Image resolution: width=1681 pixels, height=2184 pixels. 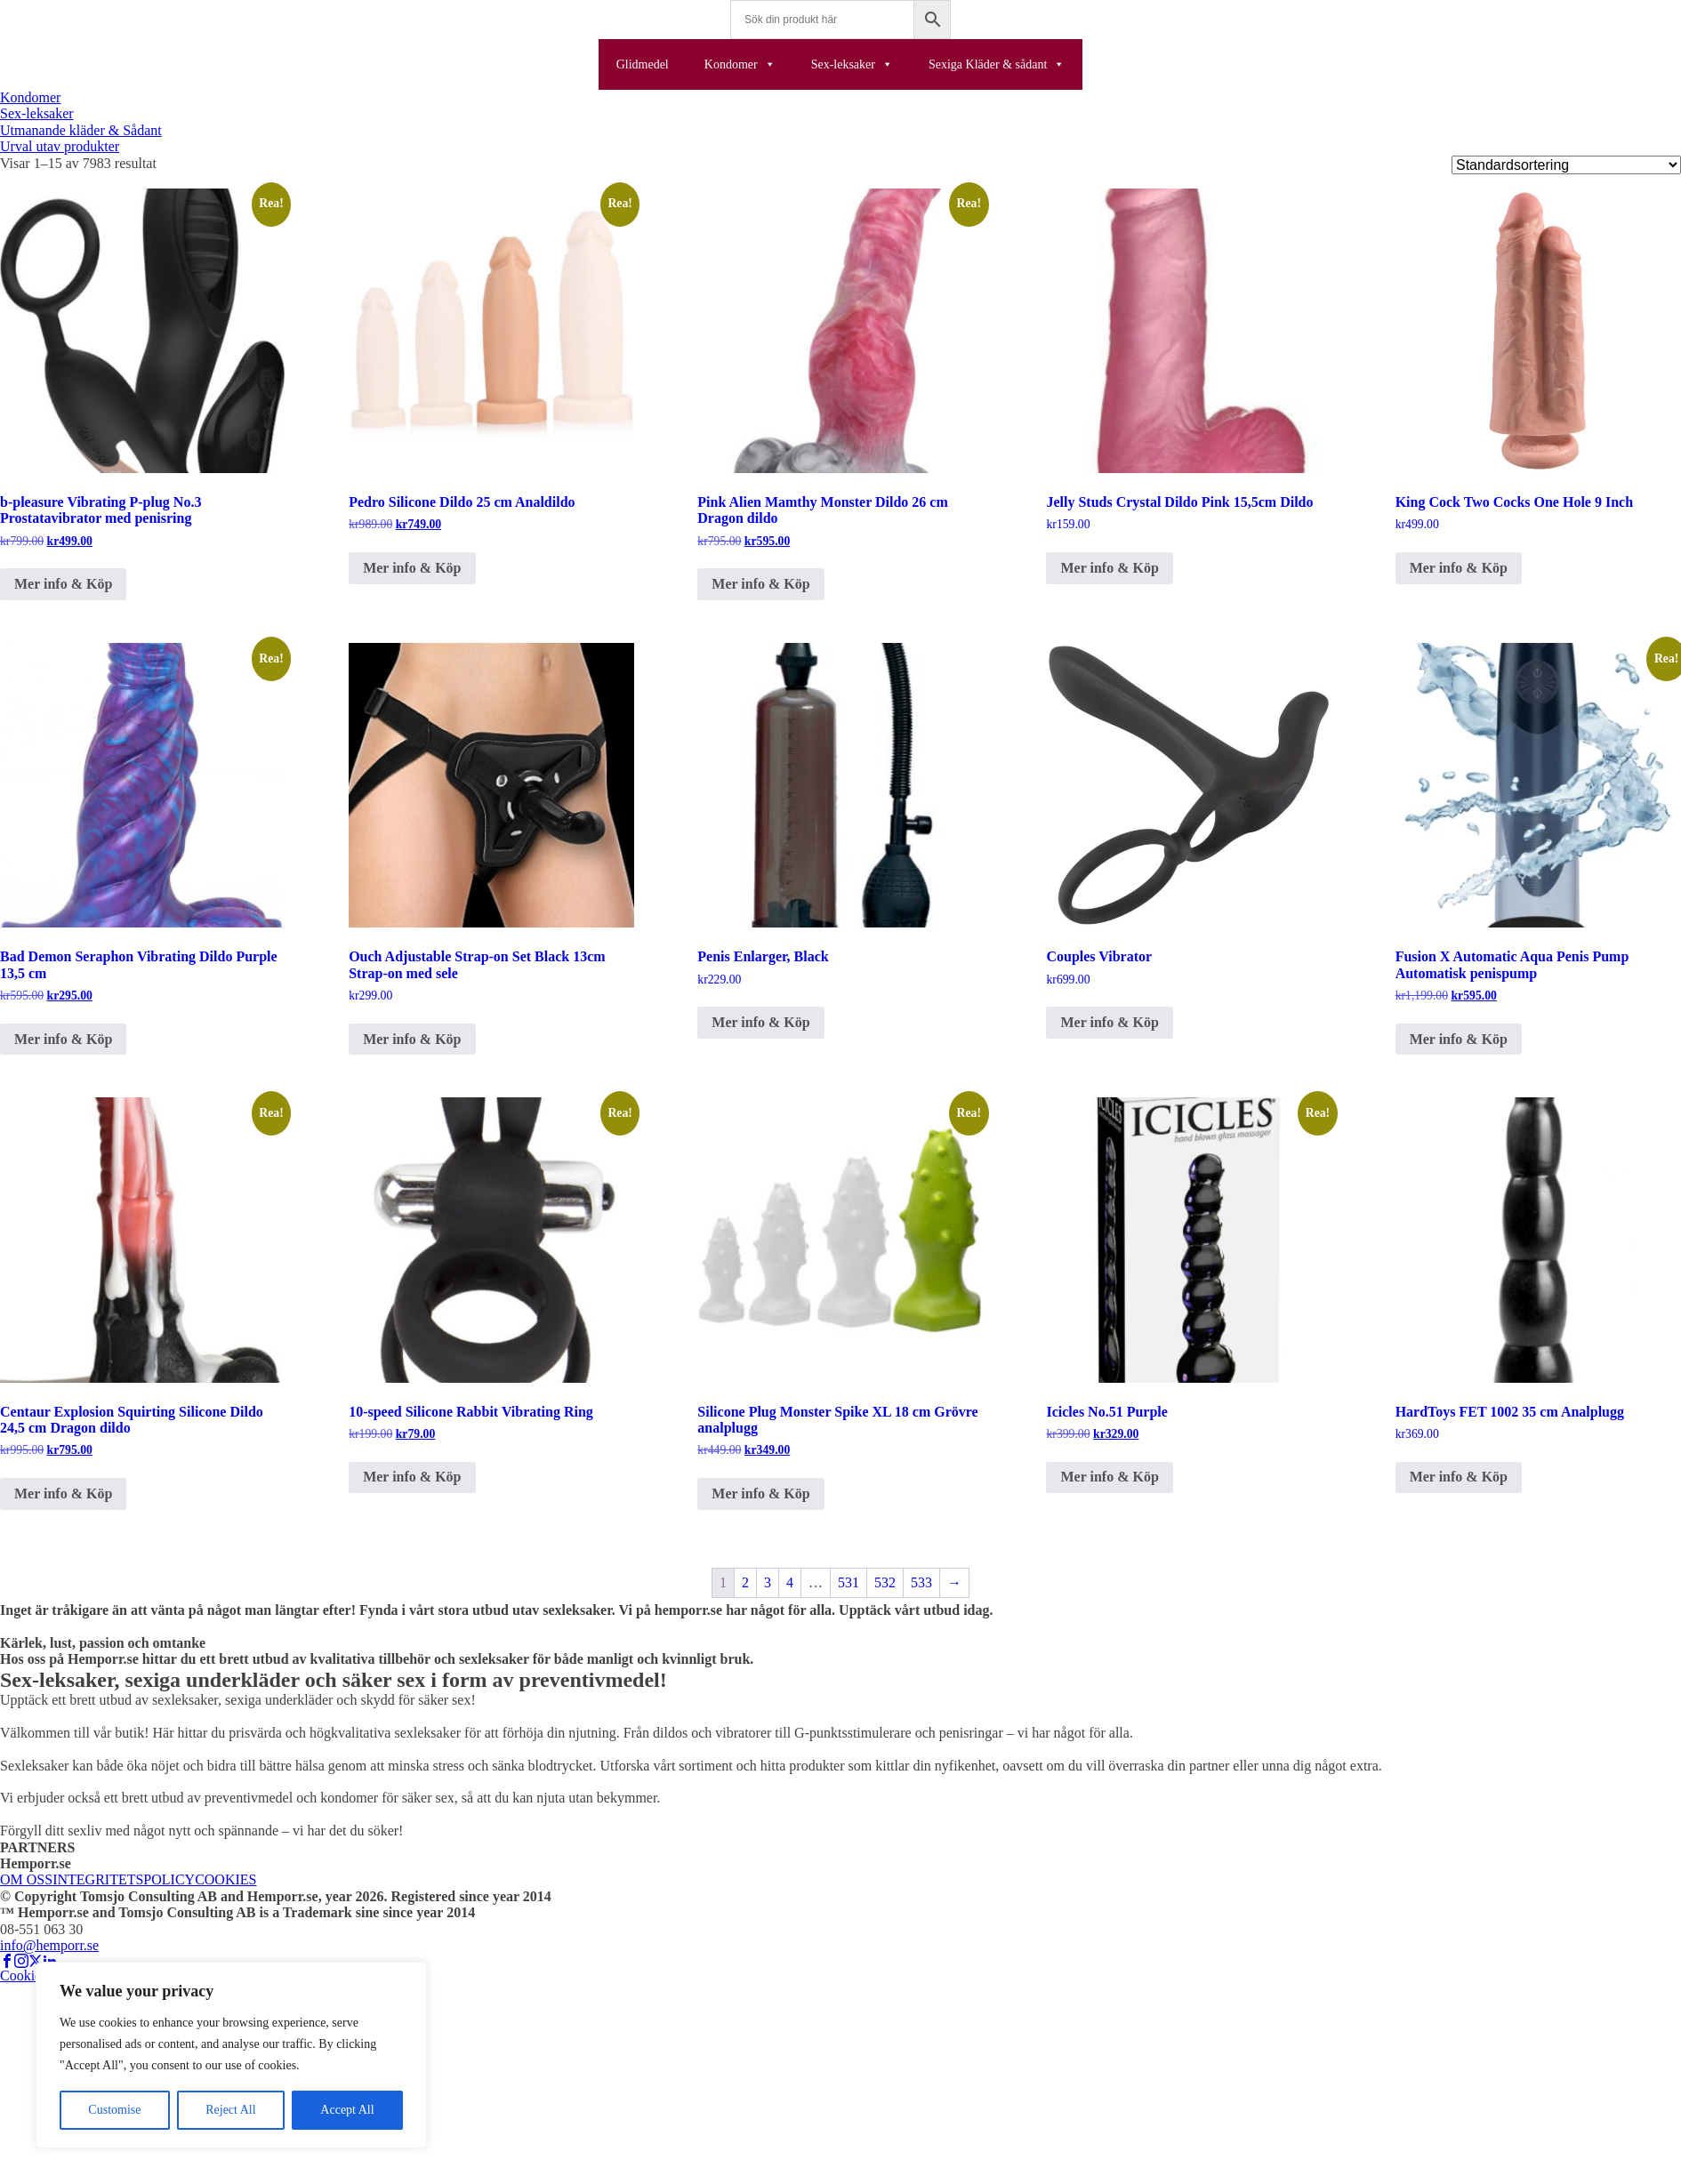 I want to click on Mer info & Köp [Köp ”Penis Enlarger, Black”], so click(x=760, y=1022).